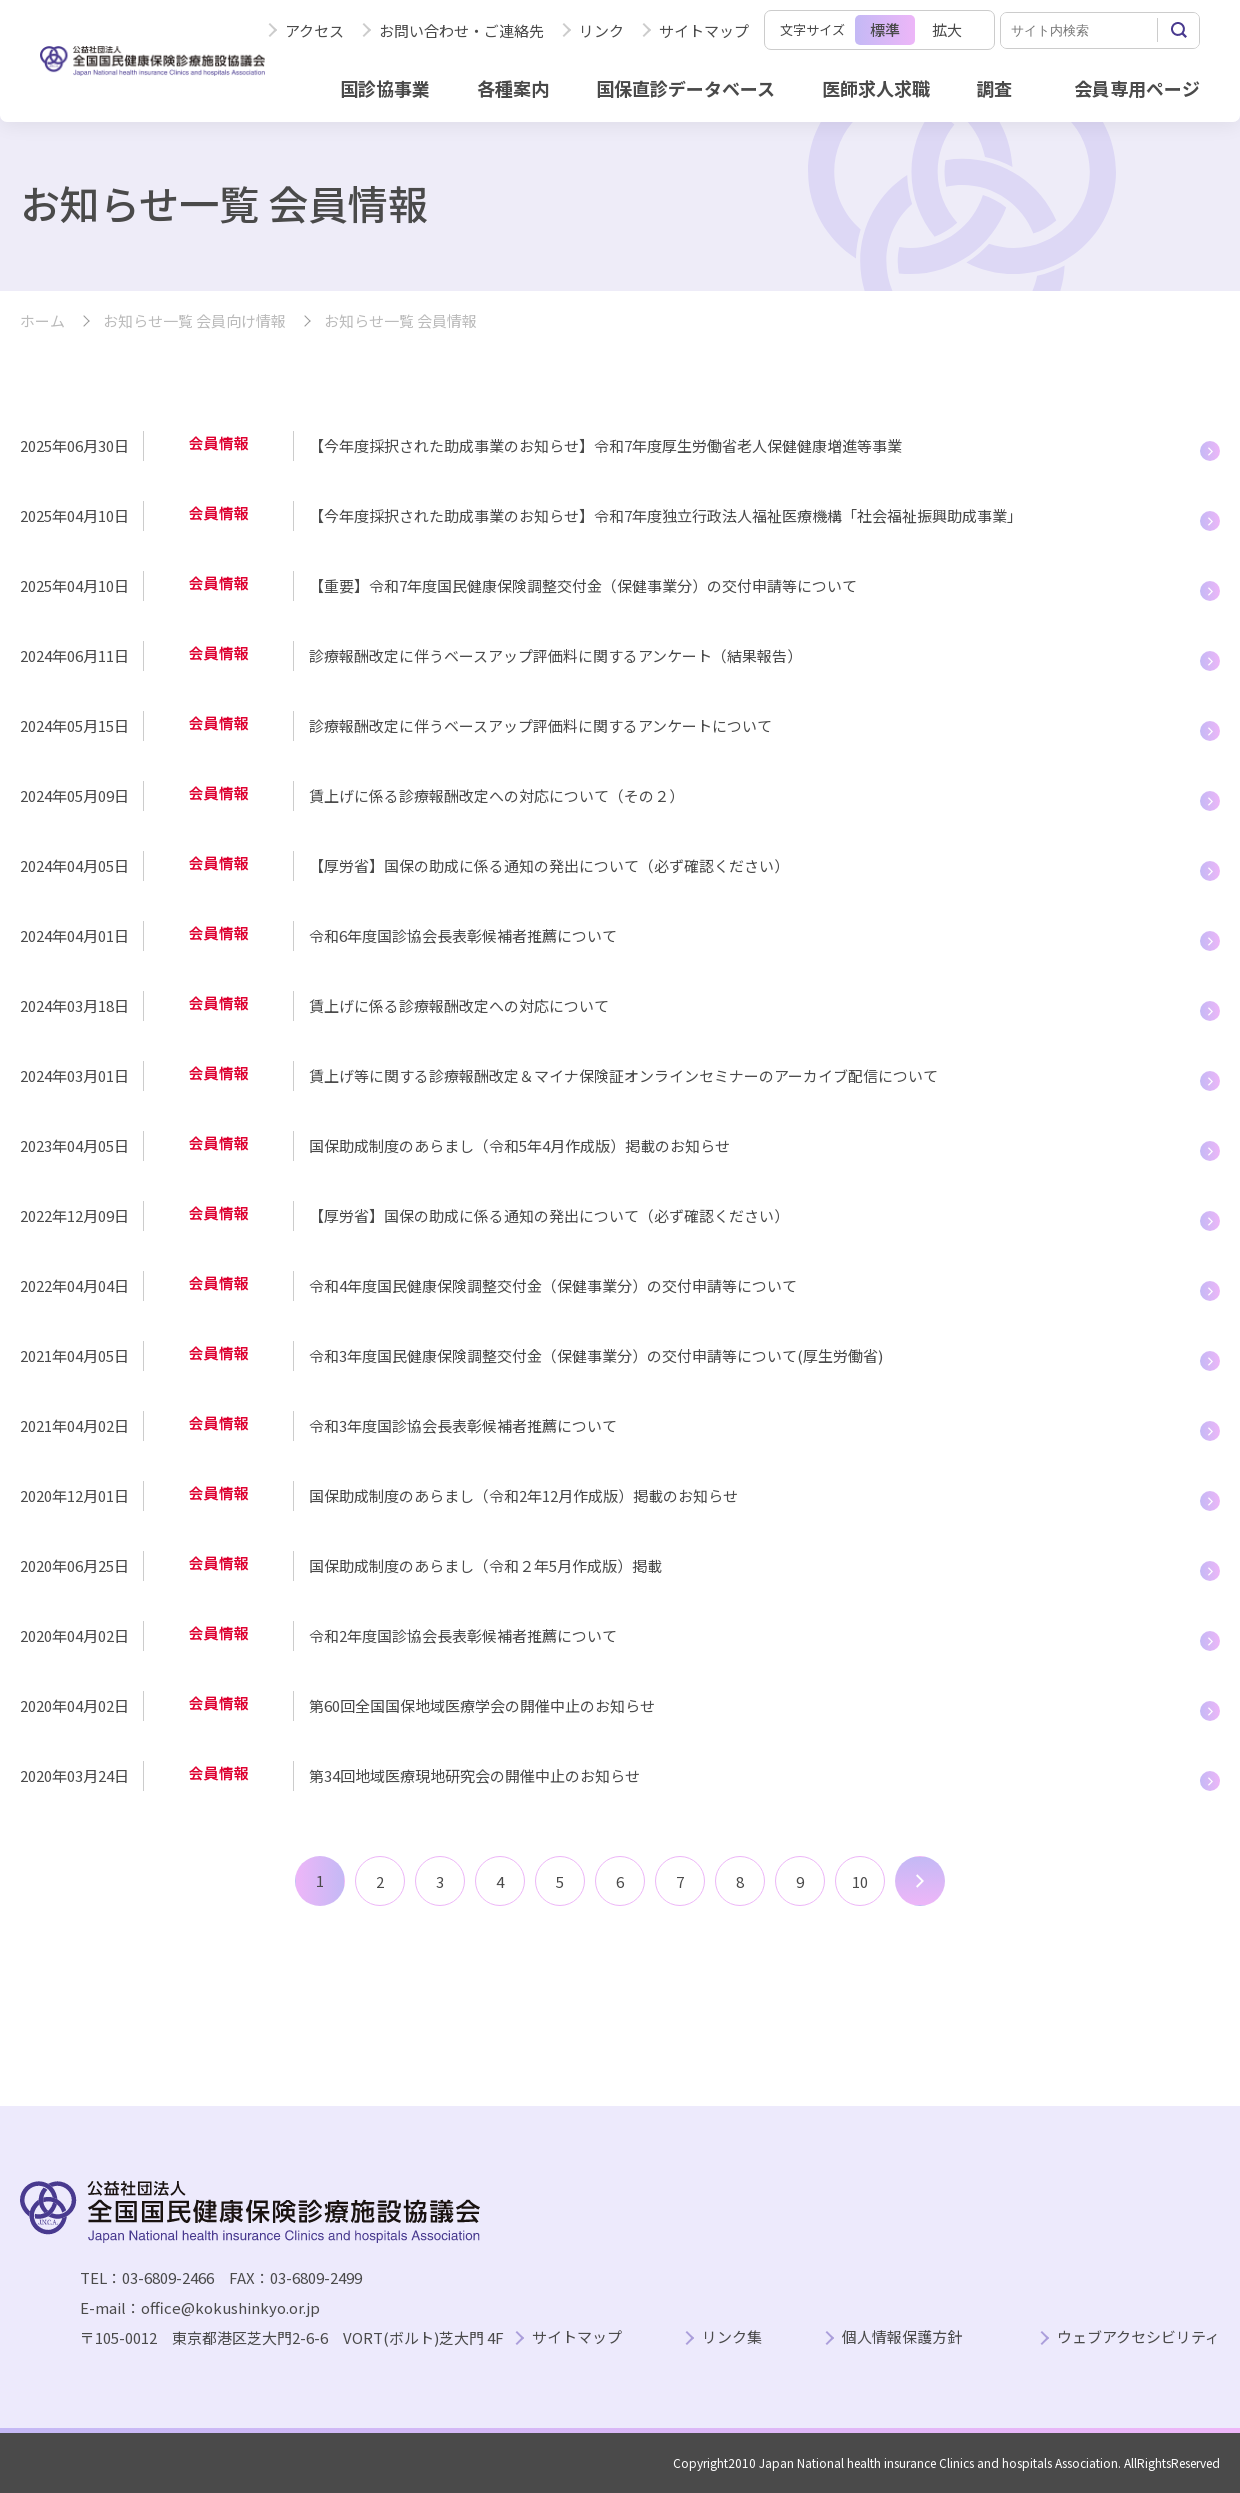 The height and width of the screenshot is (2493, 1240). What do you see at coordinates (685, 88) in the screenshot?
I see `国保直診データベース` at bounding box center [685, 88].